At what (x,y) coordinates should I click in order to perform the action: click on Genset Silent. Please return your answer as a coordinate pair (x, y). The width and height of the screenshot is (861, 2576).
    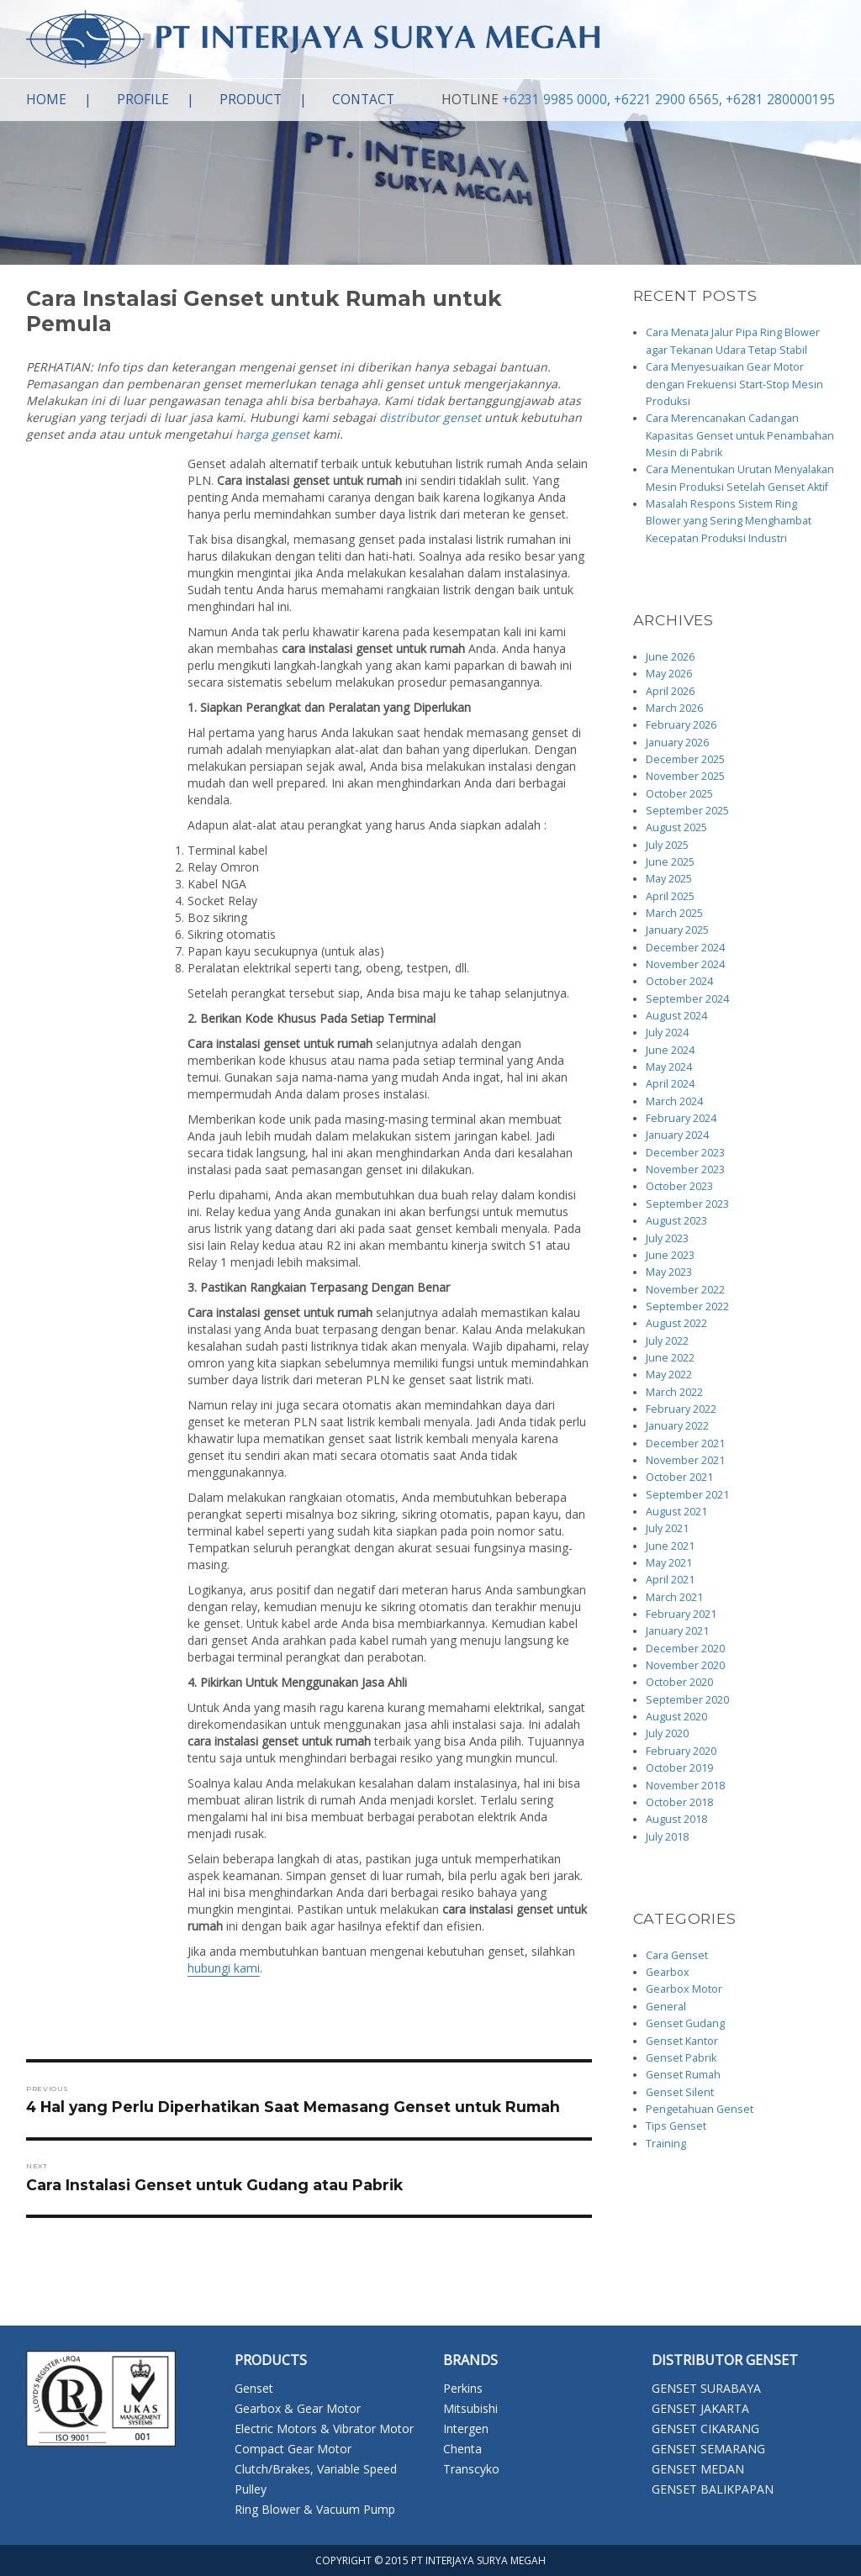
    Looking at the image, I should click on (680, 2092).